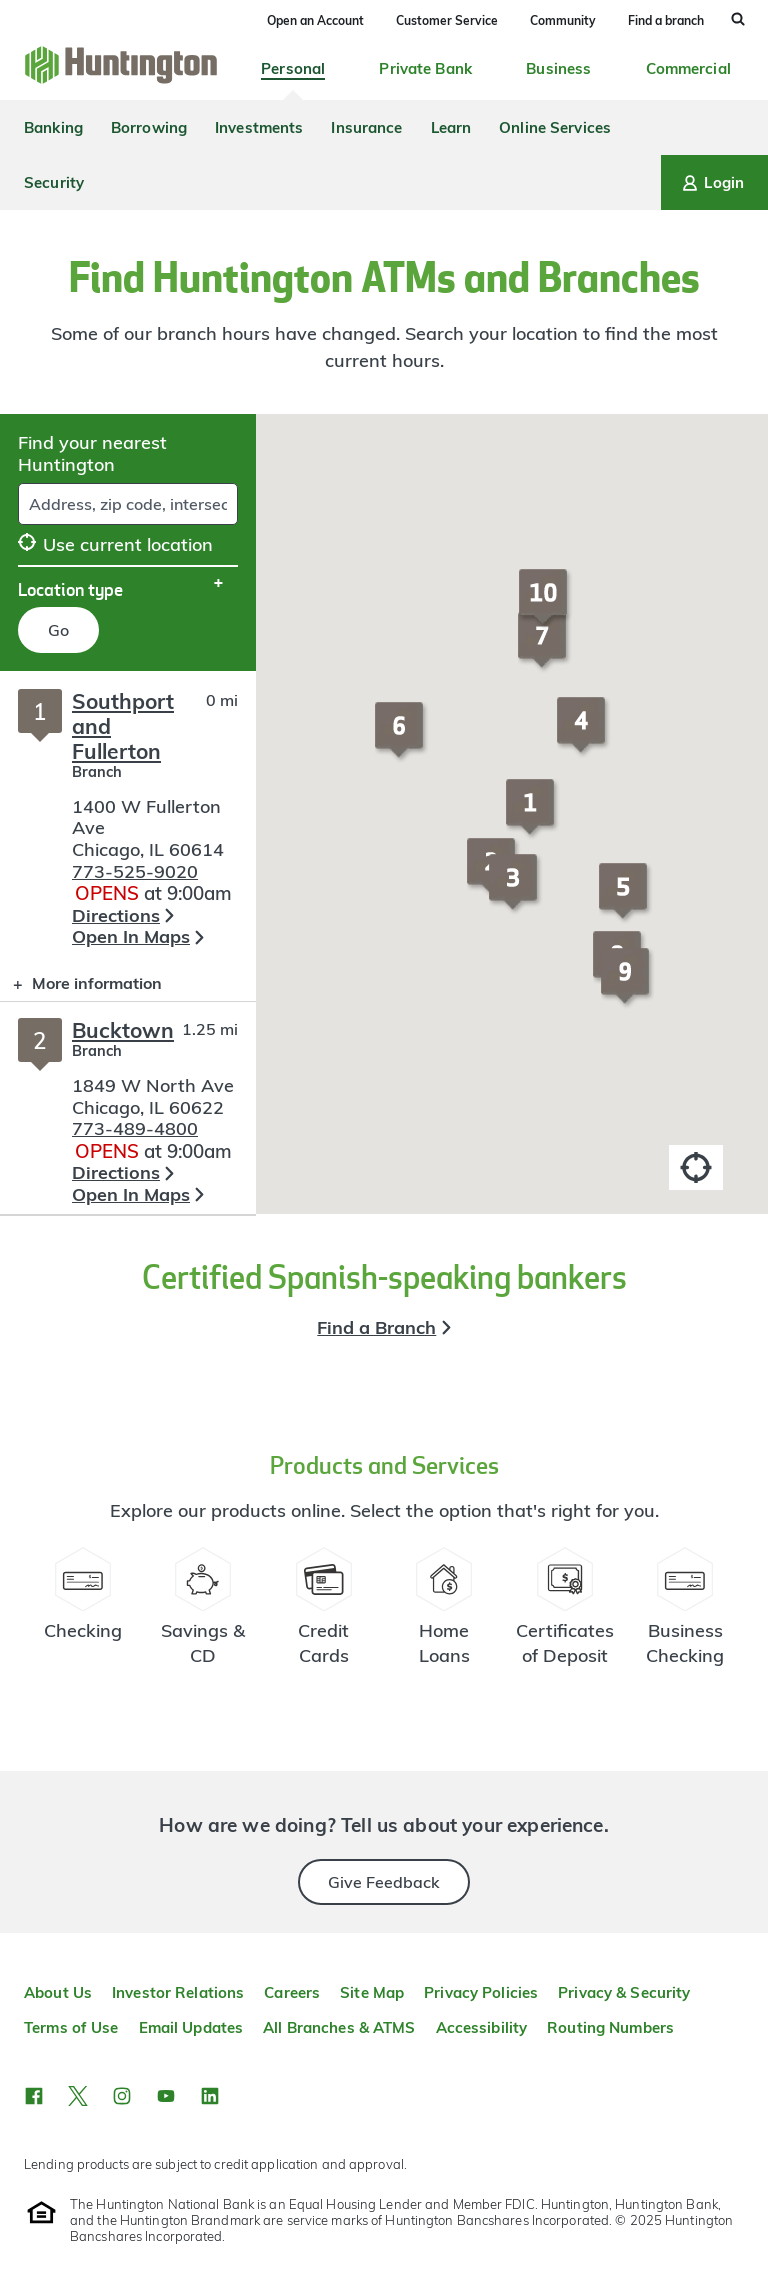  I want to click on Borrowing [menuitem], so click(149, 127).